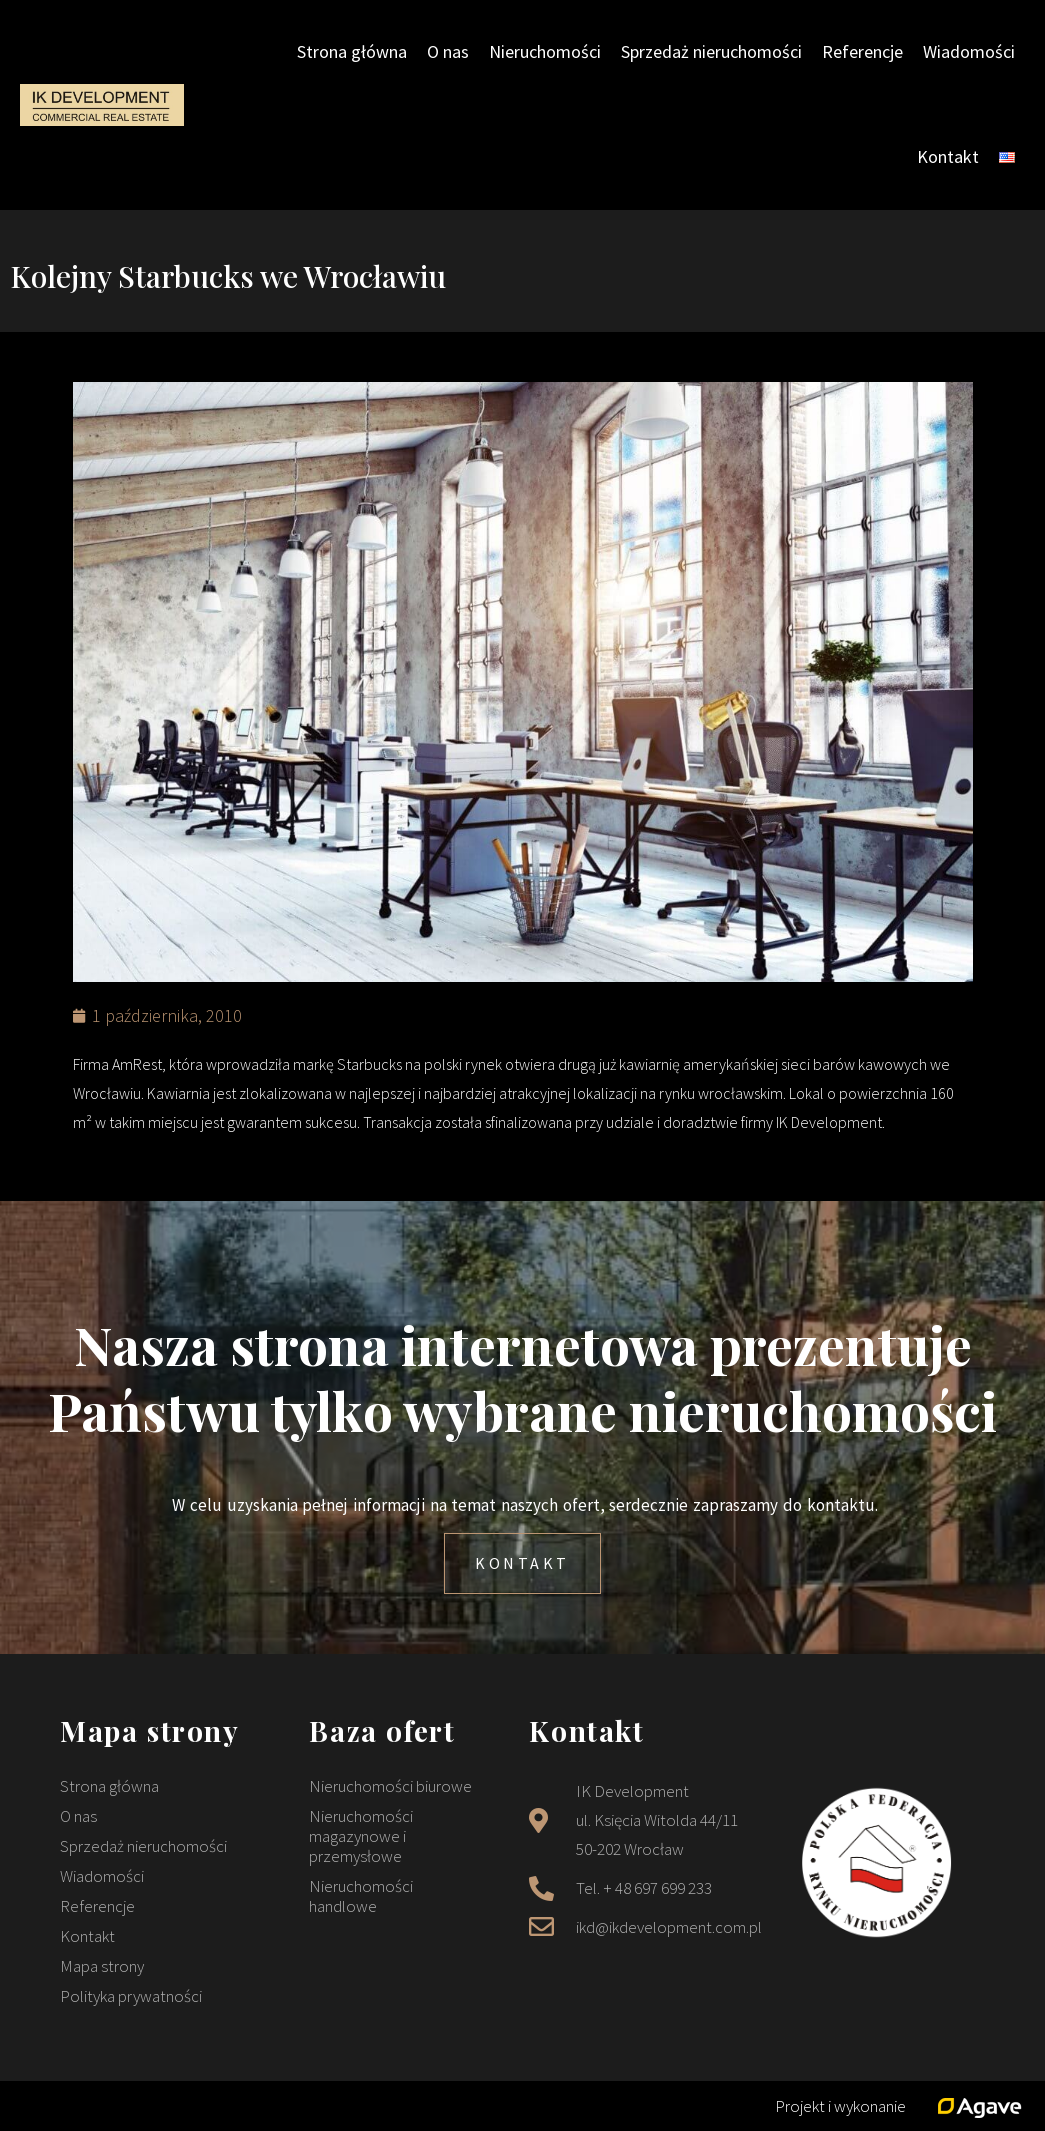 The height and width of the screenshot is (2131, 1045). What do you see at coordinates (361, 1896) in the screenshot?
I see `Nieruchomości handlowe` at bounding box center [361, 1896].